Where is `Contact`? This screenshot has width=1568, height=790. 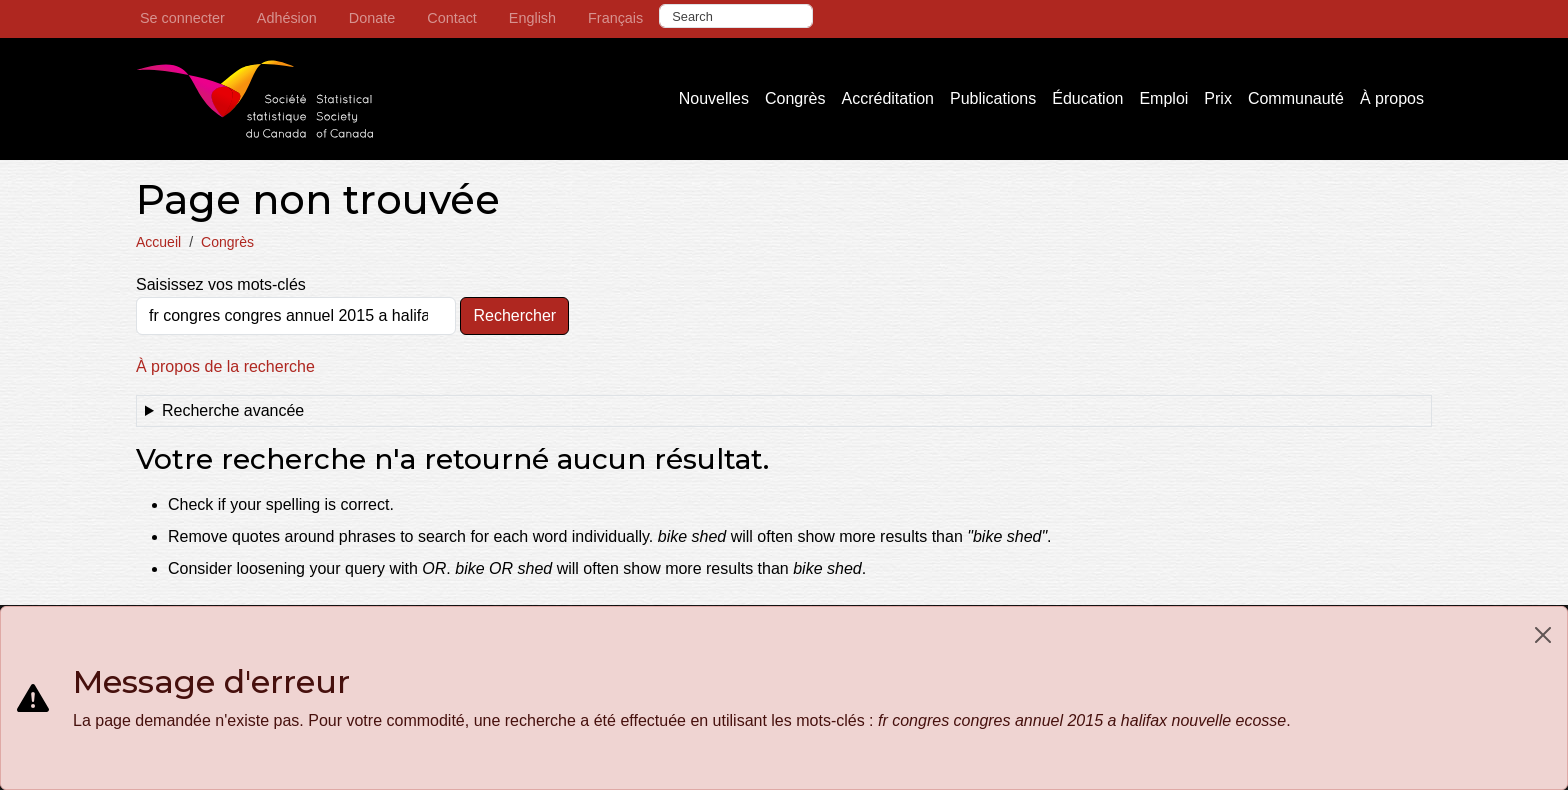
Contact is located at coordinates (452, 18).